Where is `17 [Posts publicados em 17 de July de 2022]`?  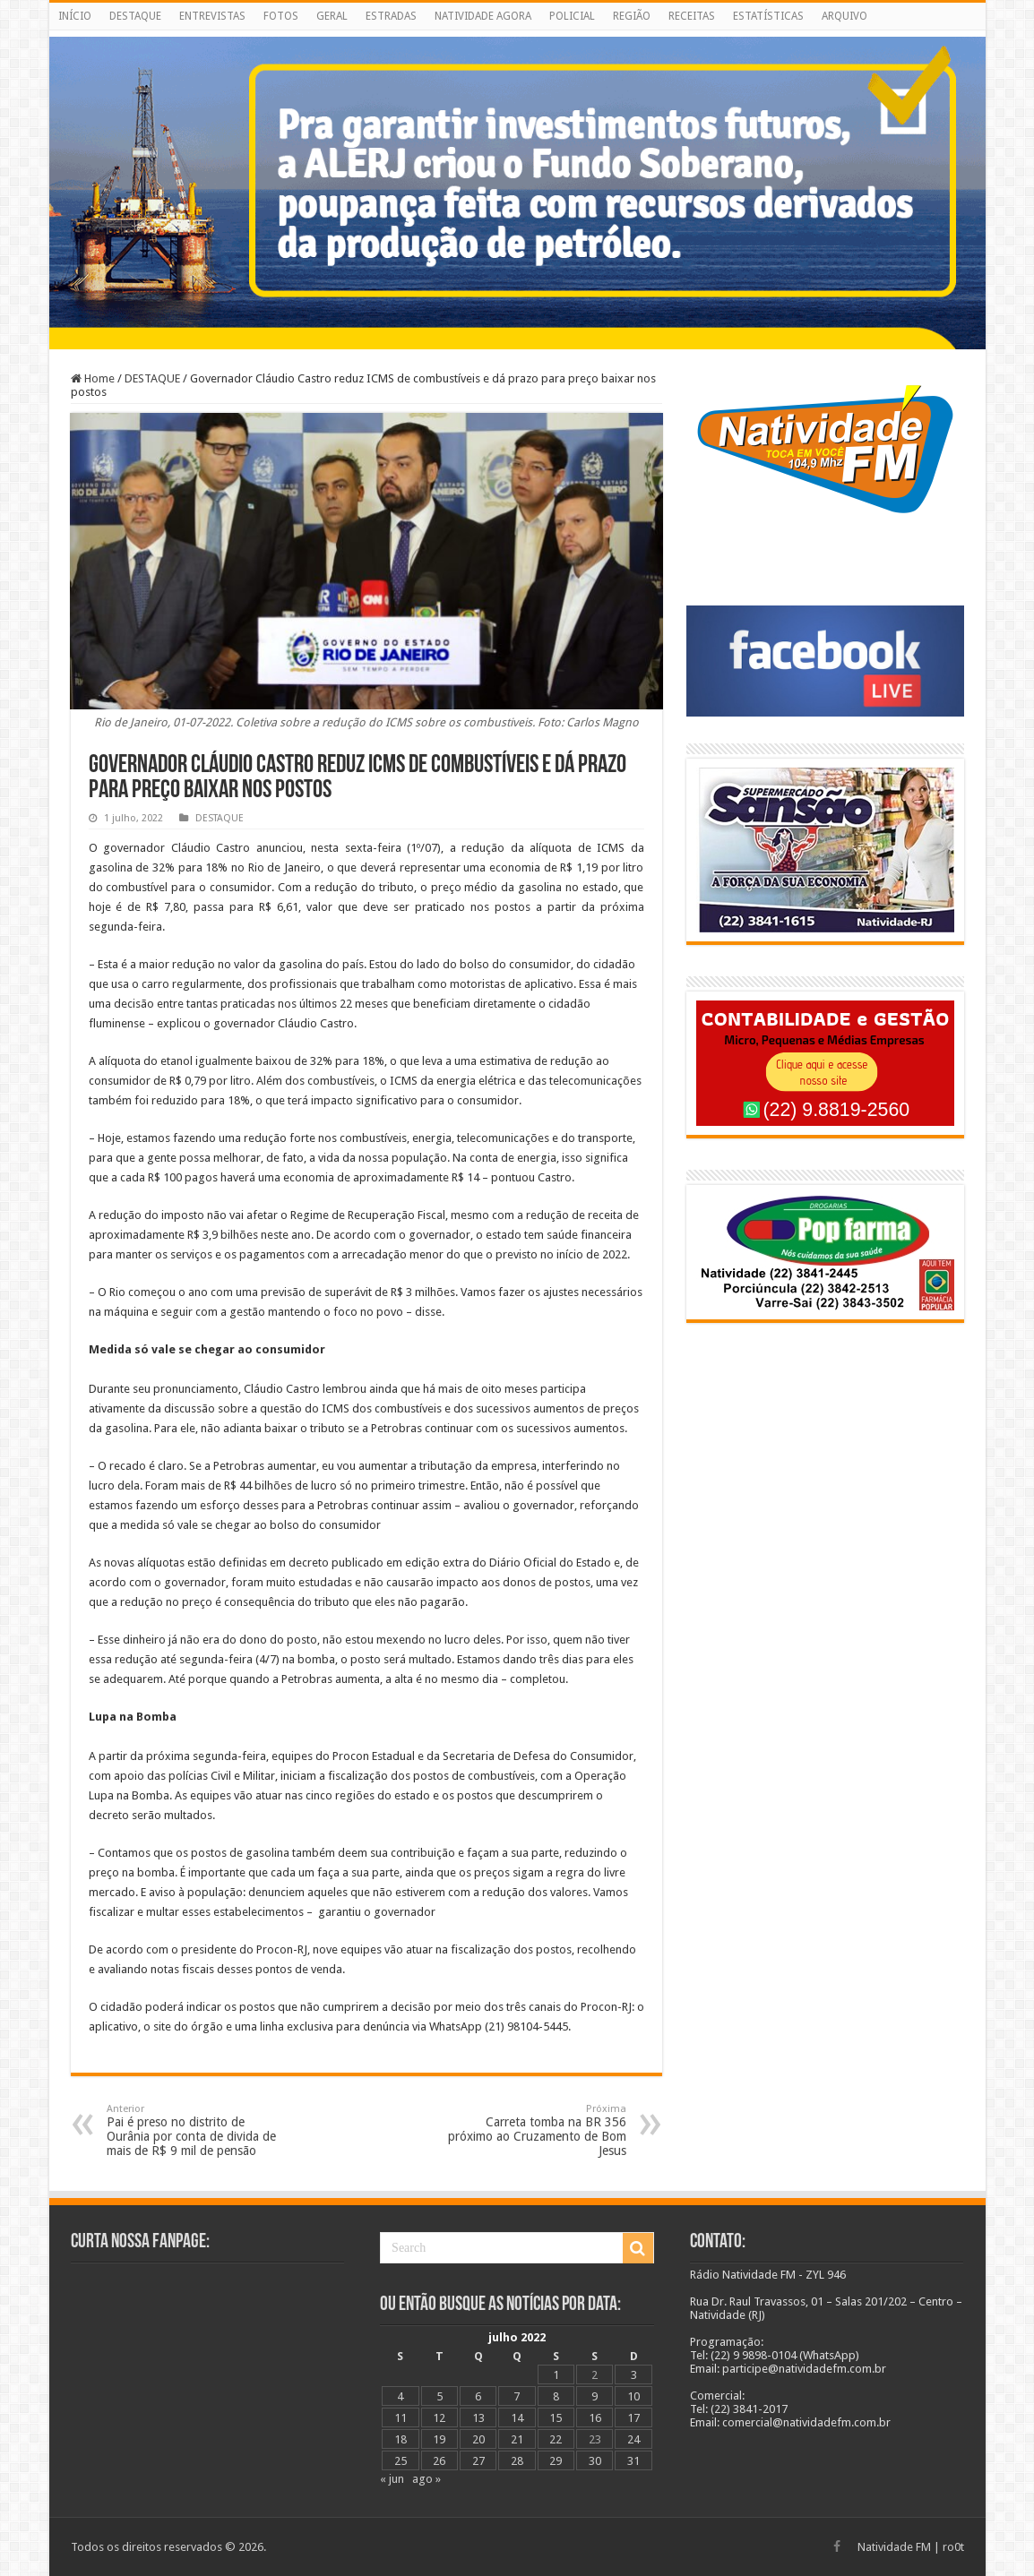 17 [Posts publicados em 17 de July de 2022] is located at coordinates (633, 2418).